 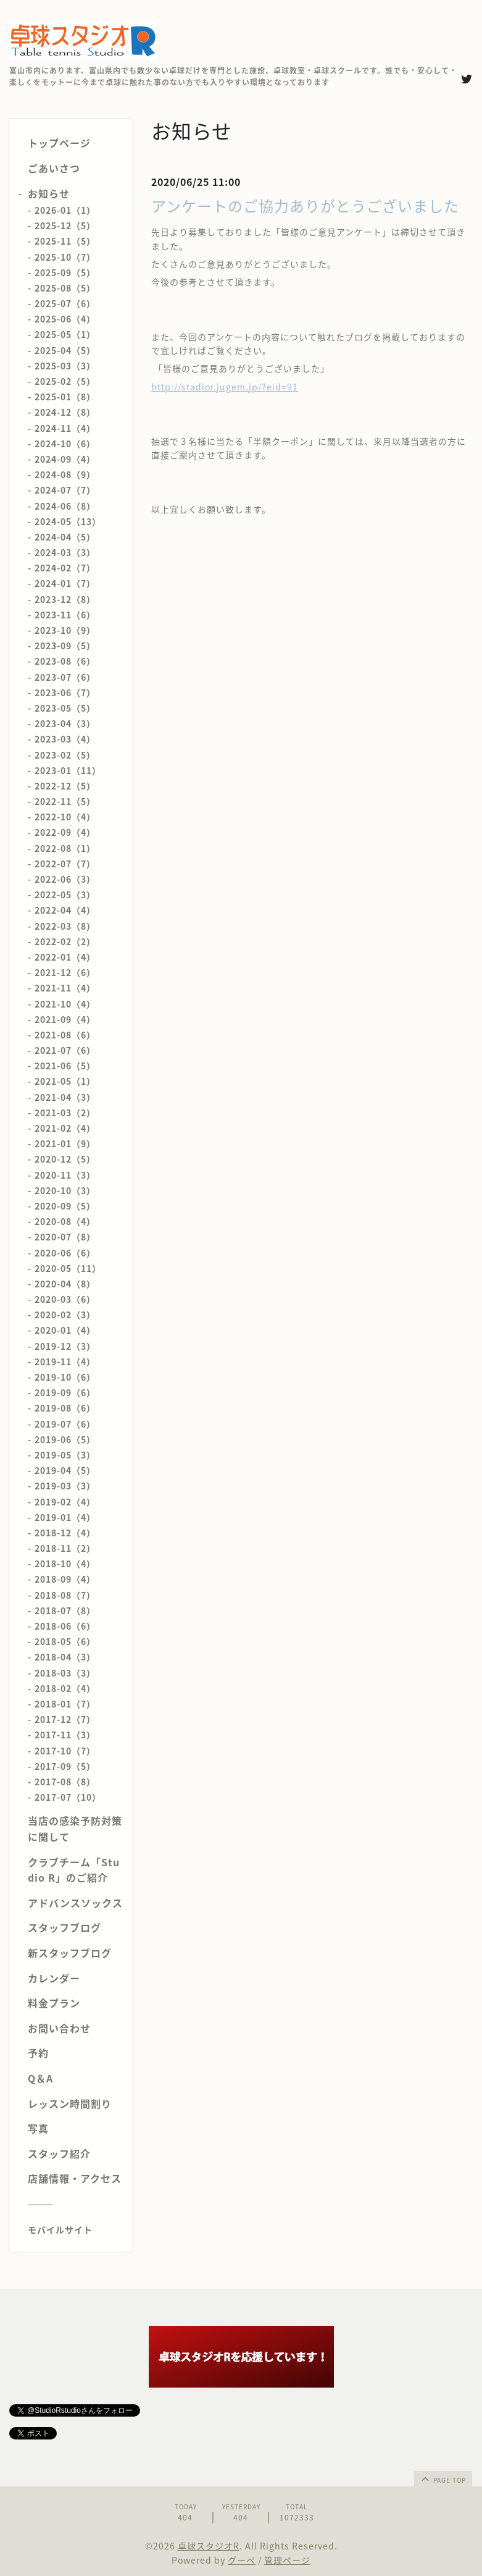 What do you see at coordinates (65, 381) in the screenshot?
I see `2025-02（5）` at bounding box center [65, 381].